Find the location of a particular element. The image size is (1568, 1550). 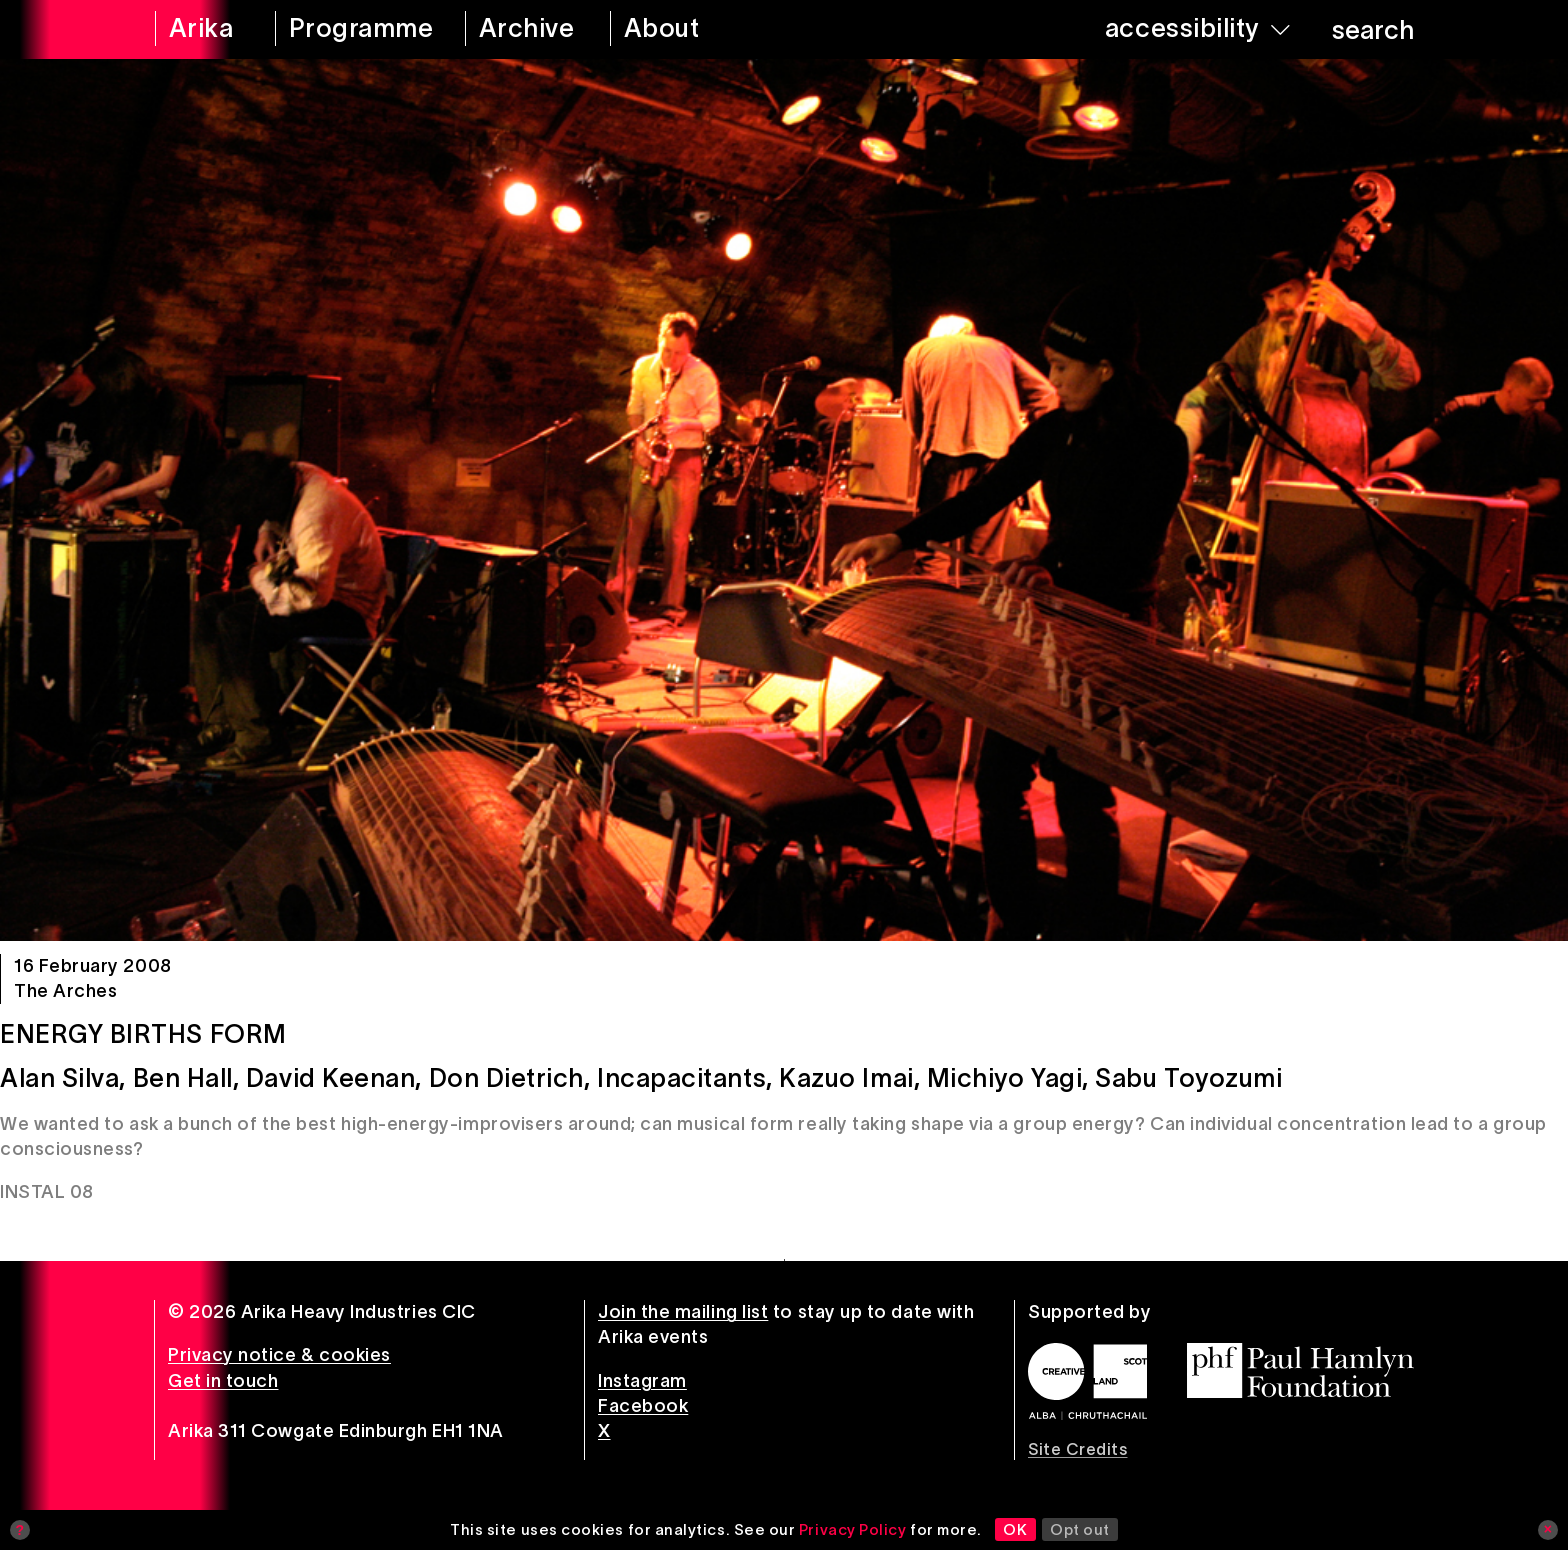

Get in touch is located at coordinates (223, 1381).